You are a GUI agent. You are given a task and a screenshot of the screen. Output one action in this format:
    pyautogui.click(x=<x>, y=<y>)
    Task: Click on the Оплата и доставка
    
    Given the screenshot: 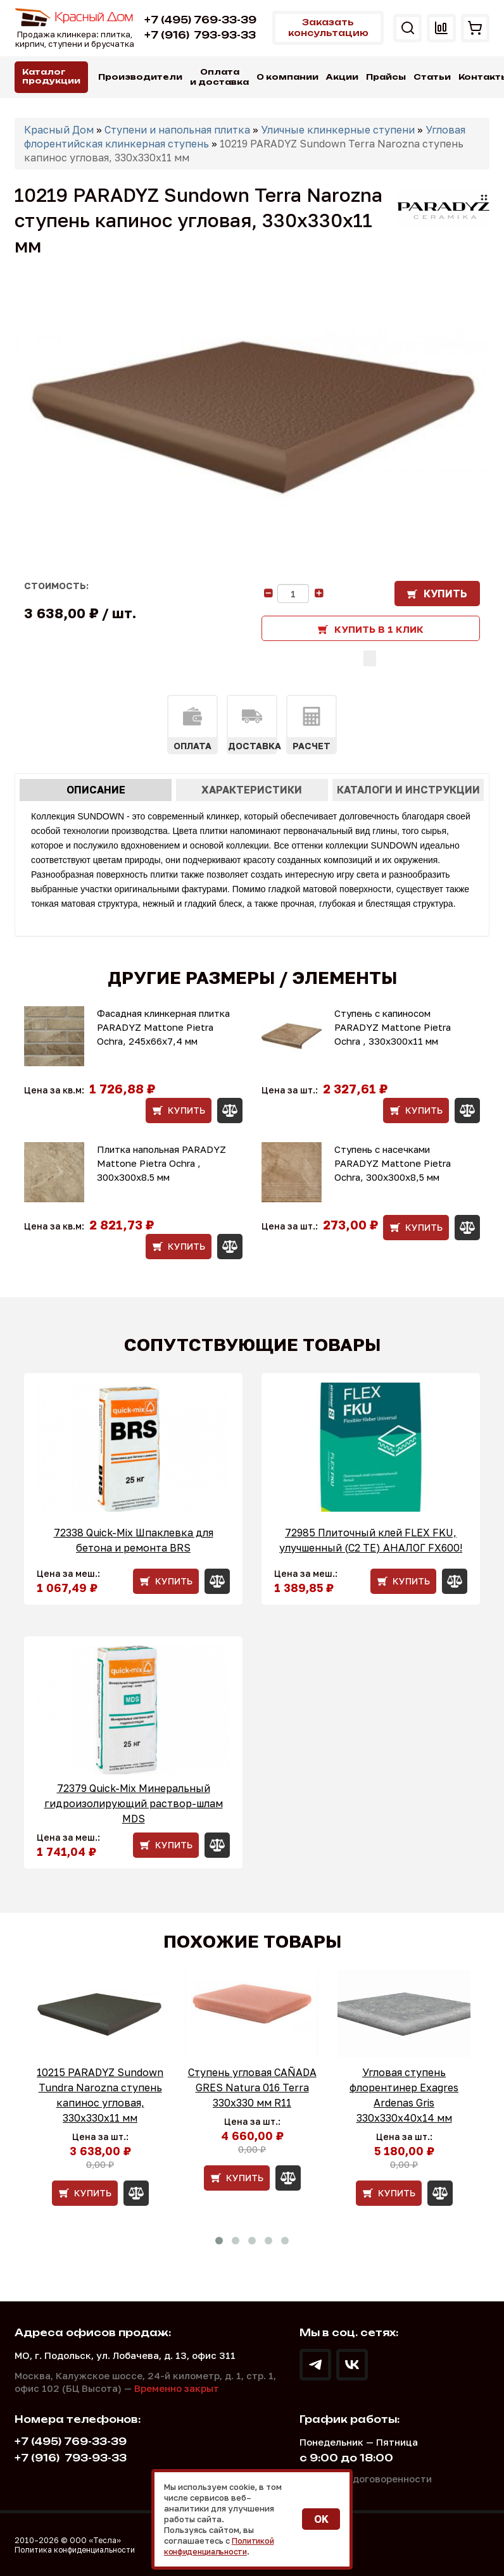 What is the action you would take?
    pyautogui.click(x=219, y=77)
    